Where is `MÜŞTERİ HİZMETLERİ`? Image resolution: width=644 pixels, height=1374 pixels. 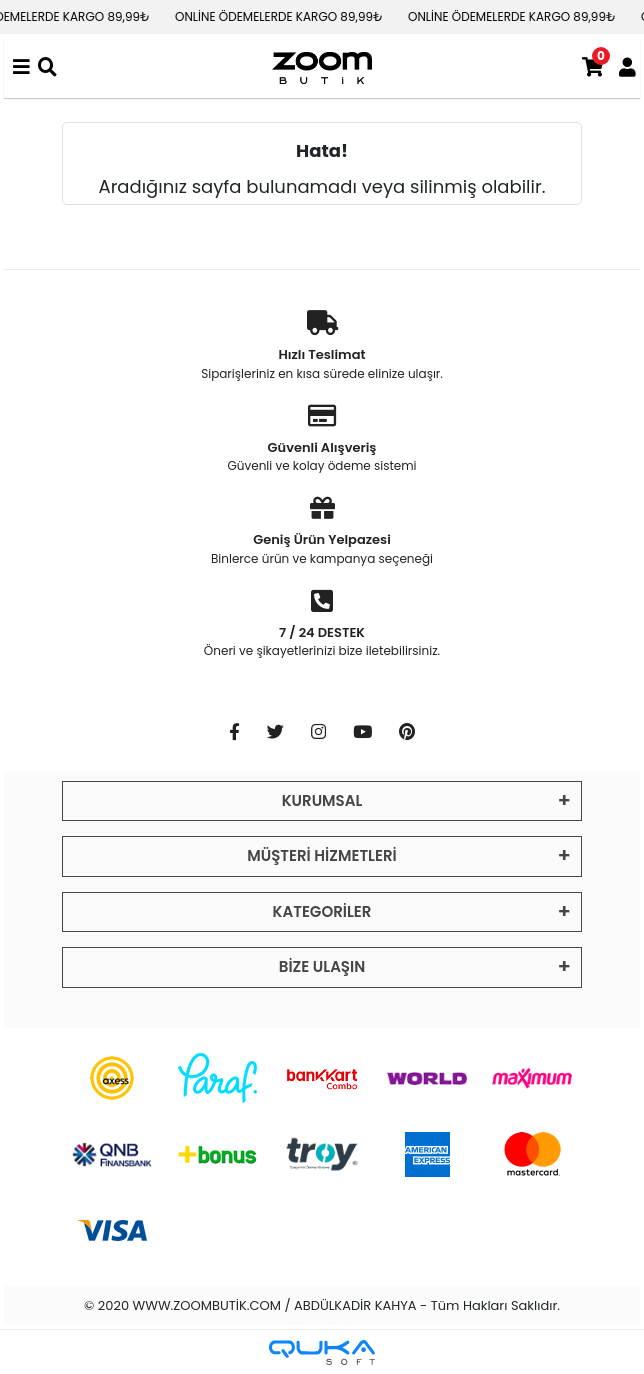
MÜŞTERİ HİZMETLERİ is located at coordinates (321, 855).